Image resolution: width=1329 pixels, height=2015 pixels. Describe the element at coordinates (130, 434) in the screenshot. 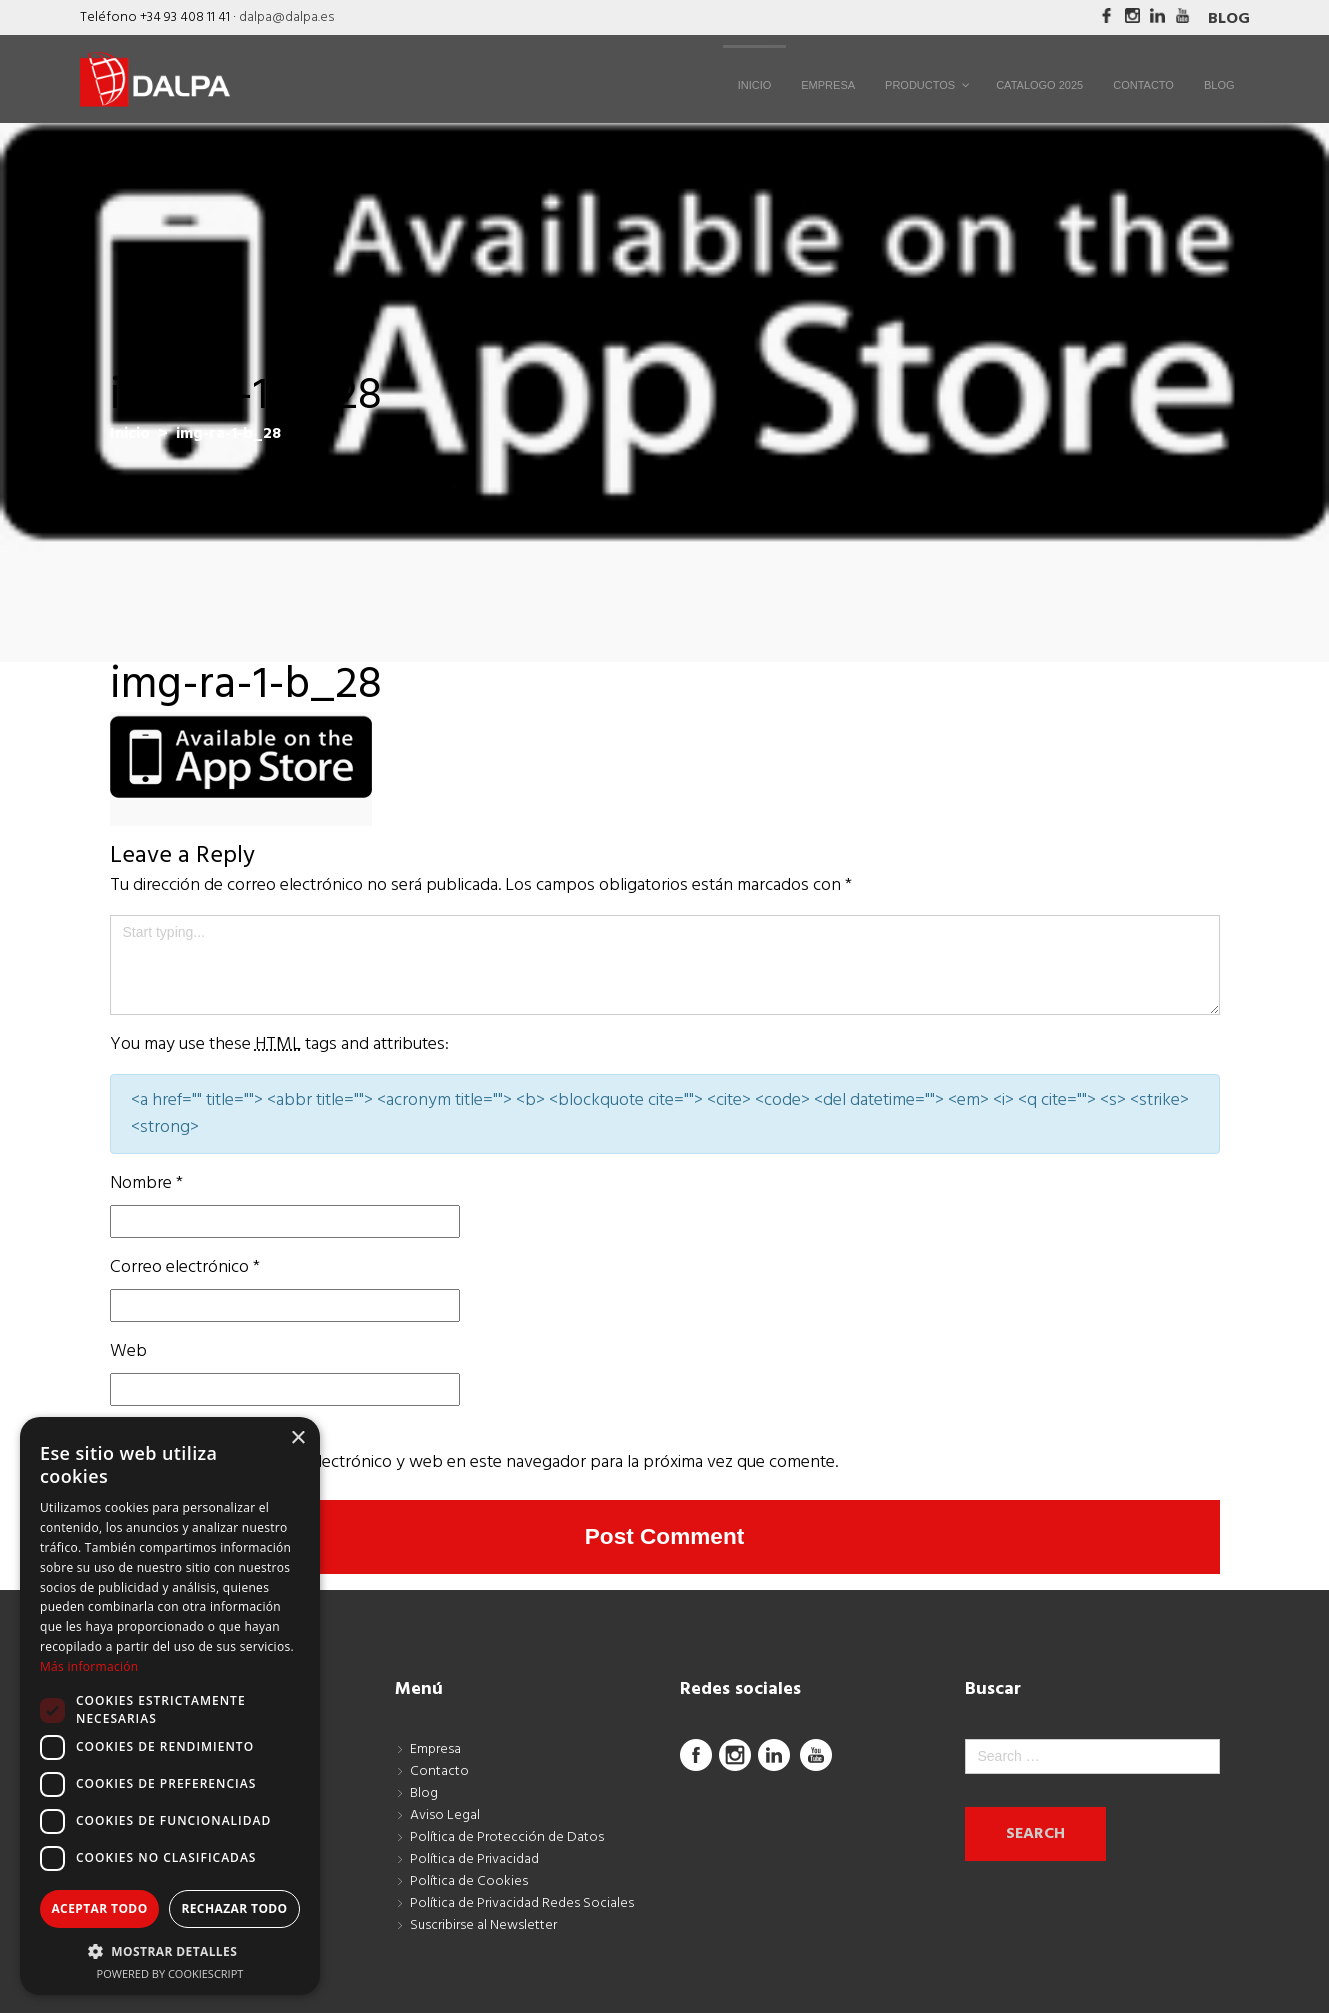

I see `Inicio` at that location.